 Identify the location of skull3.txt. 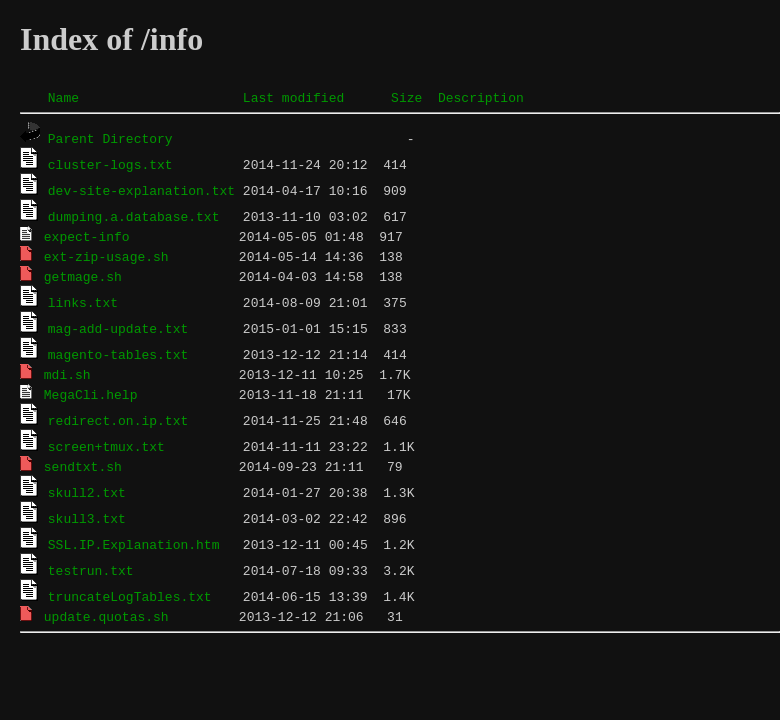
(87, 518).